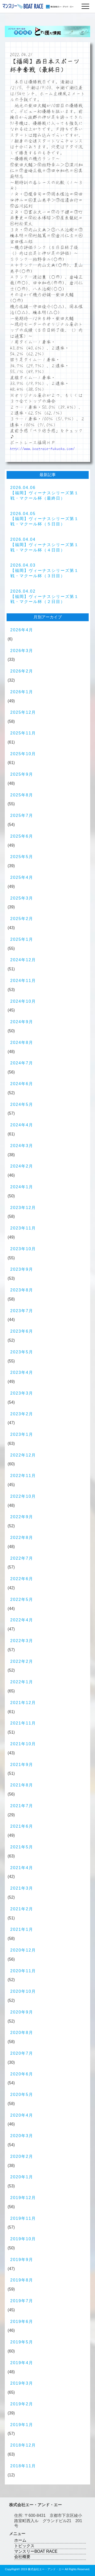 Image resolution: width=95 pixels, height=2576 pixels. I want to click on 2023年8月, so click(21, 1290).